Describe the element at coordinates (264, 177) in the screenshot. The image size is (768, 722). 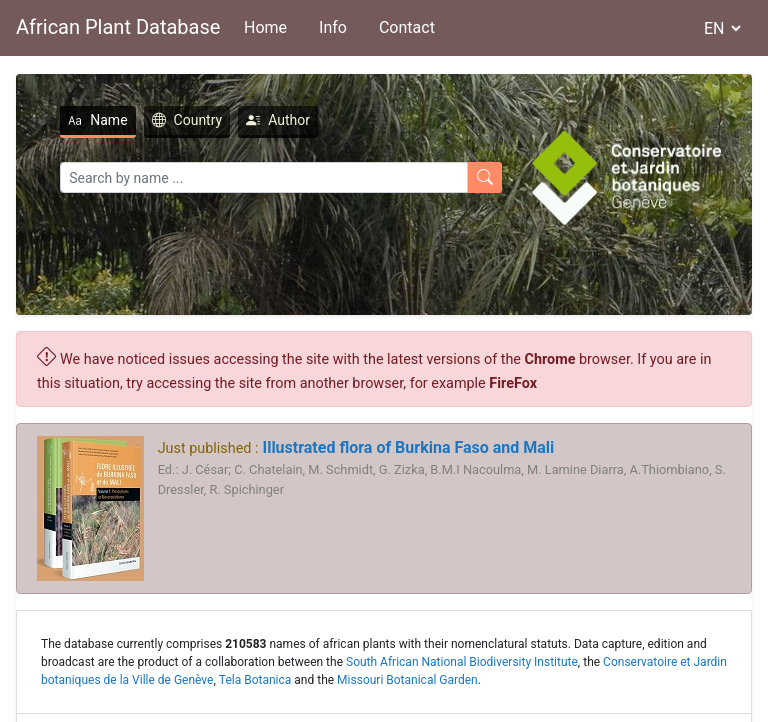
I see `[Search]` at that location.